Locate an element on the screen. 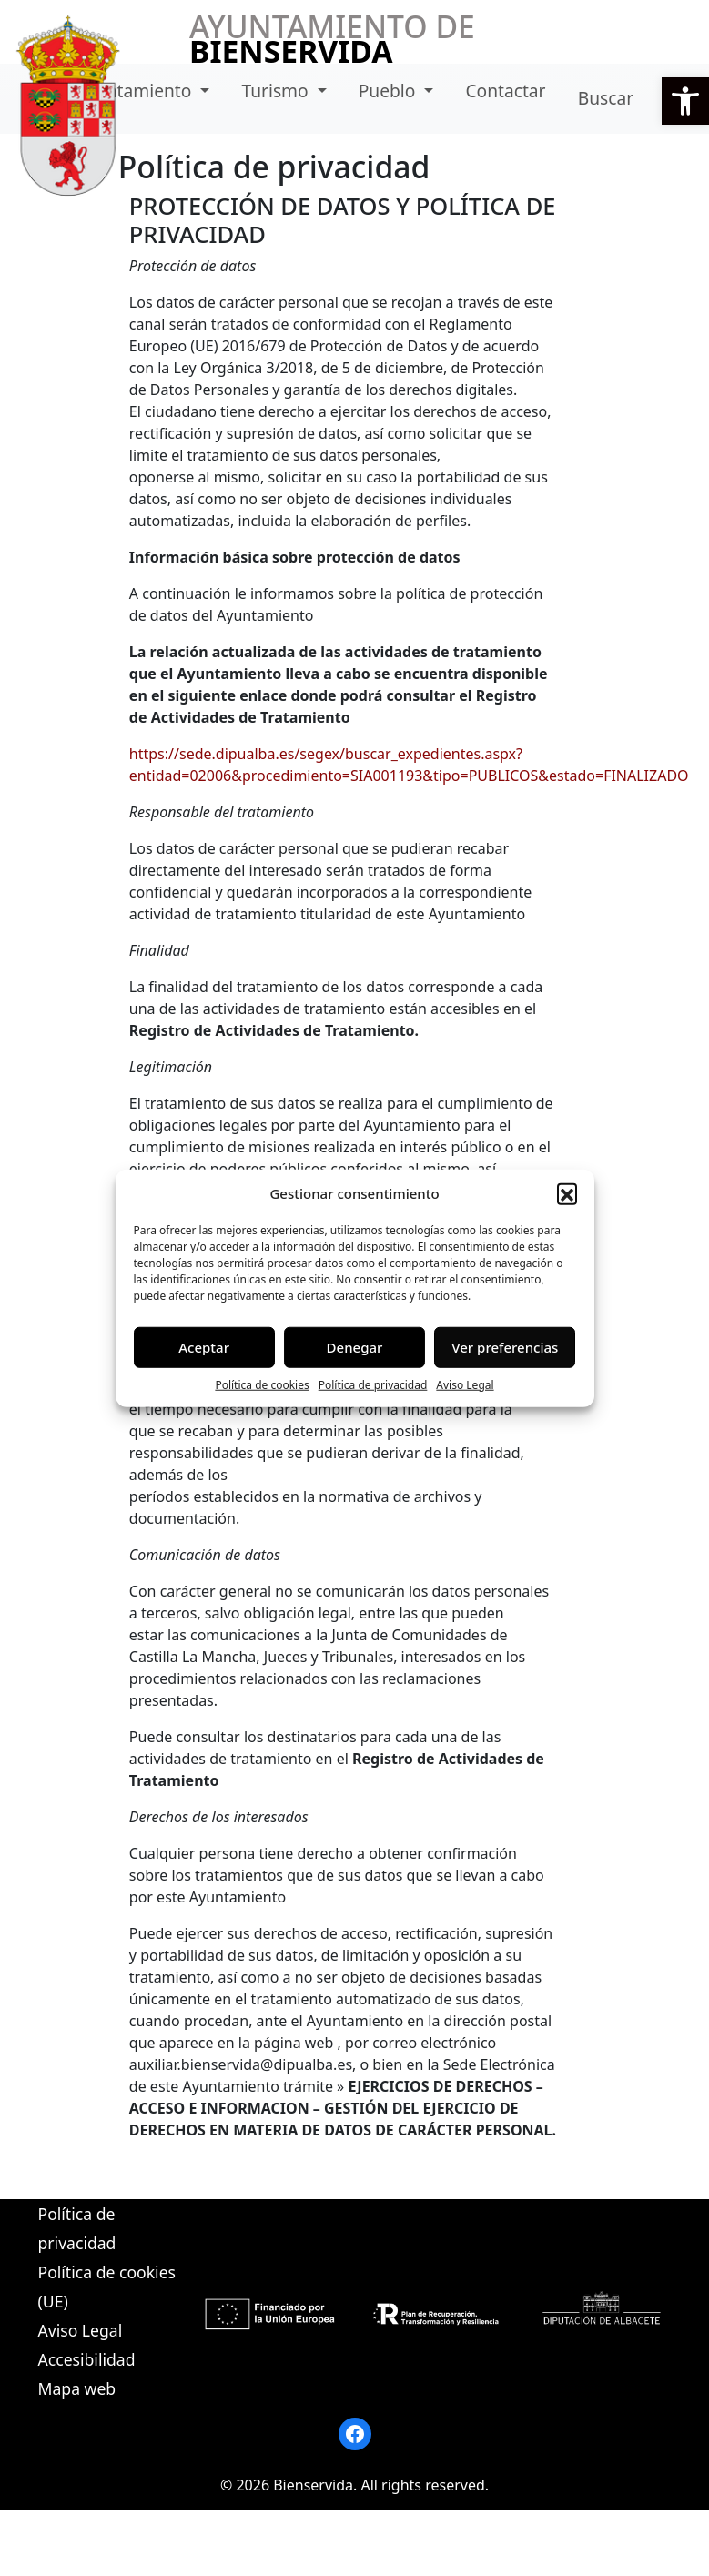 This screenshot has height=2576, width=709. [button] is located at coordinates (685, 101).